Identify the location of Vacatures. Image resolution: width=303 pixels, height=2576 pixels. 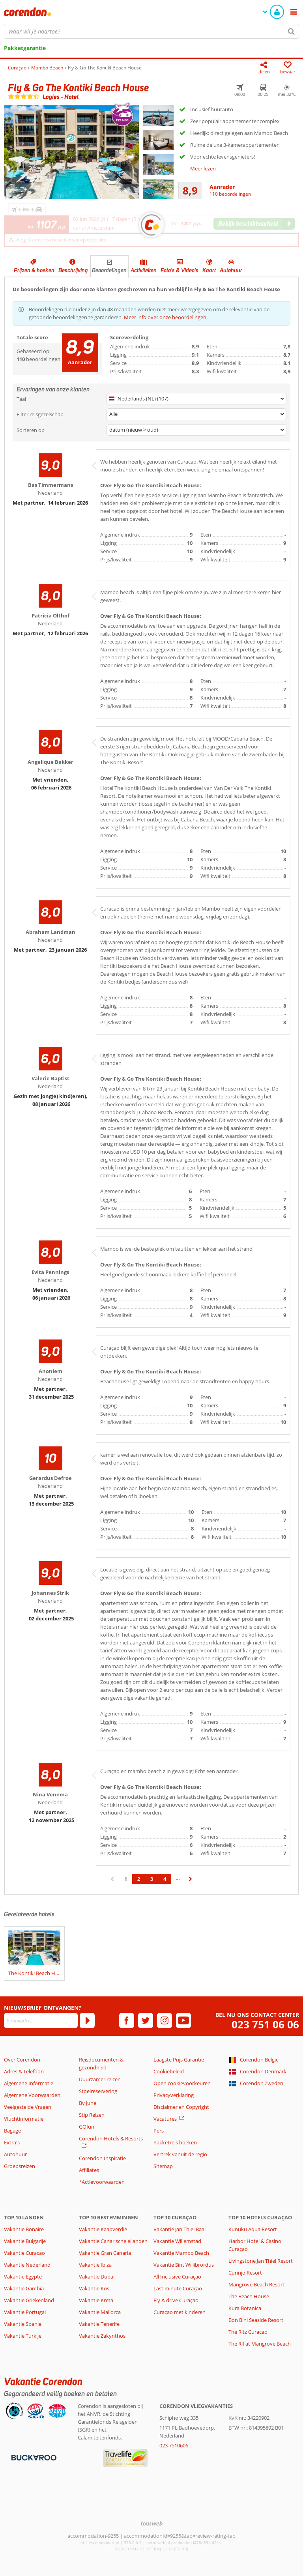
(165, 2118).